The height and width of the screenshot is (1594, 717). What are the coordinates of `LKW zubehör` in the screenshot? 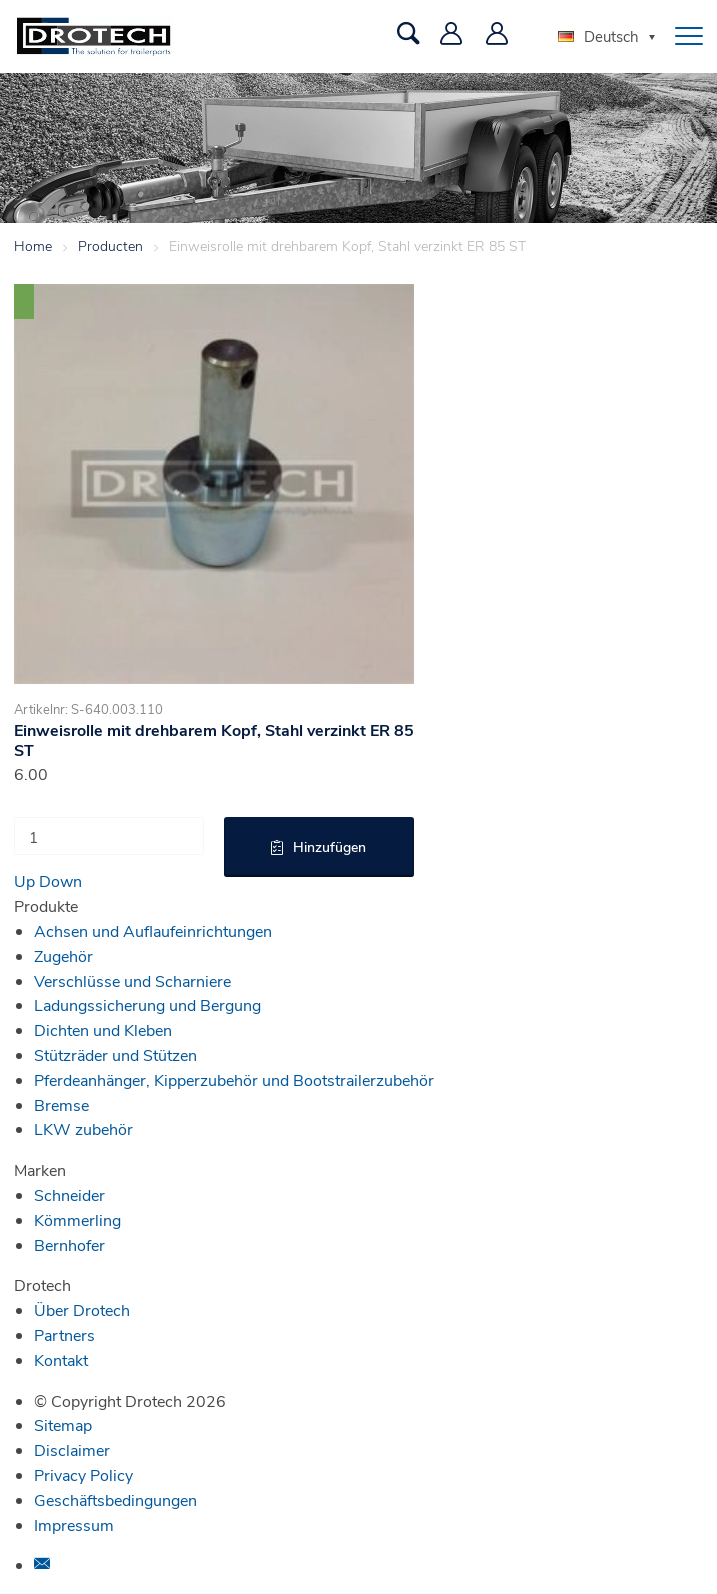 It's located at (83, 1128).